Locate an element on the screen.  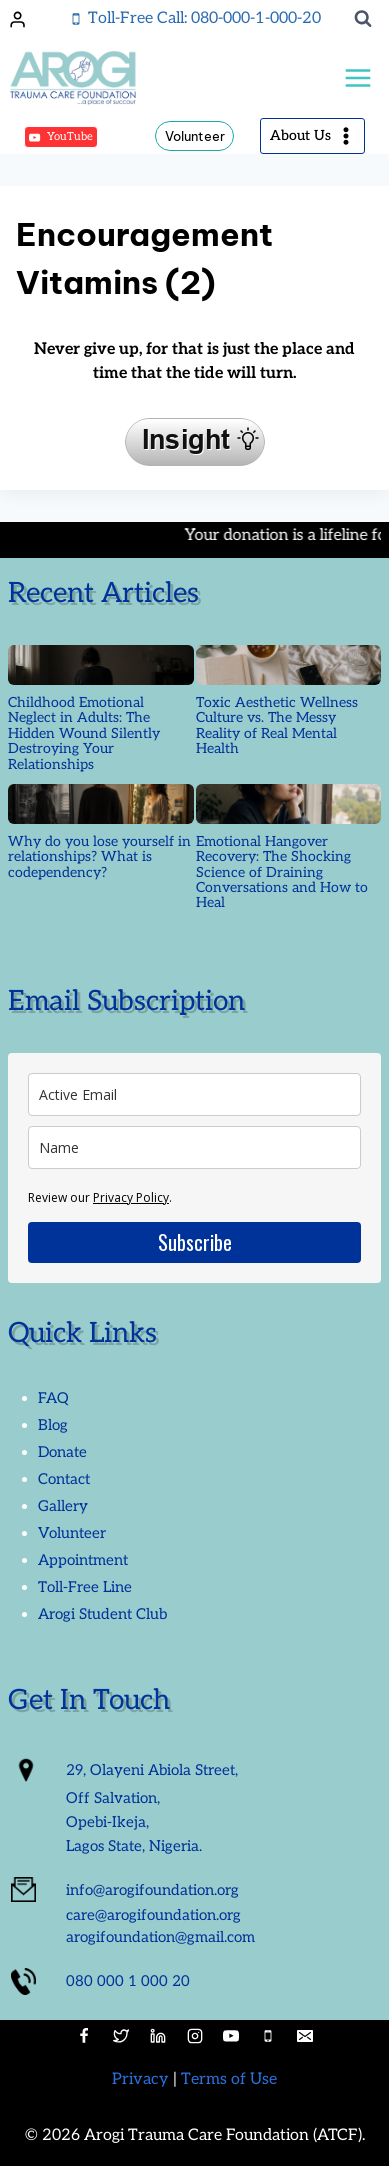
Privacy Policy is located at coordinates (131, 1197).